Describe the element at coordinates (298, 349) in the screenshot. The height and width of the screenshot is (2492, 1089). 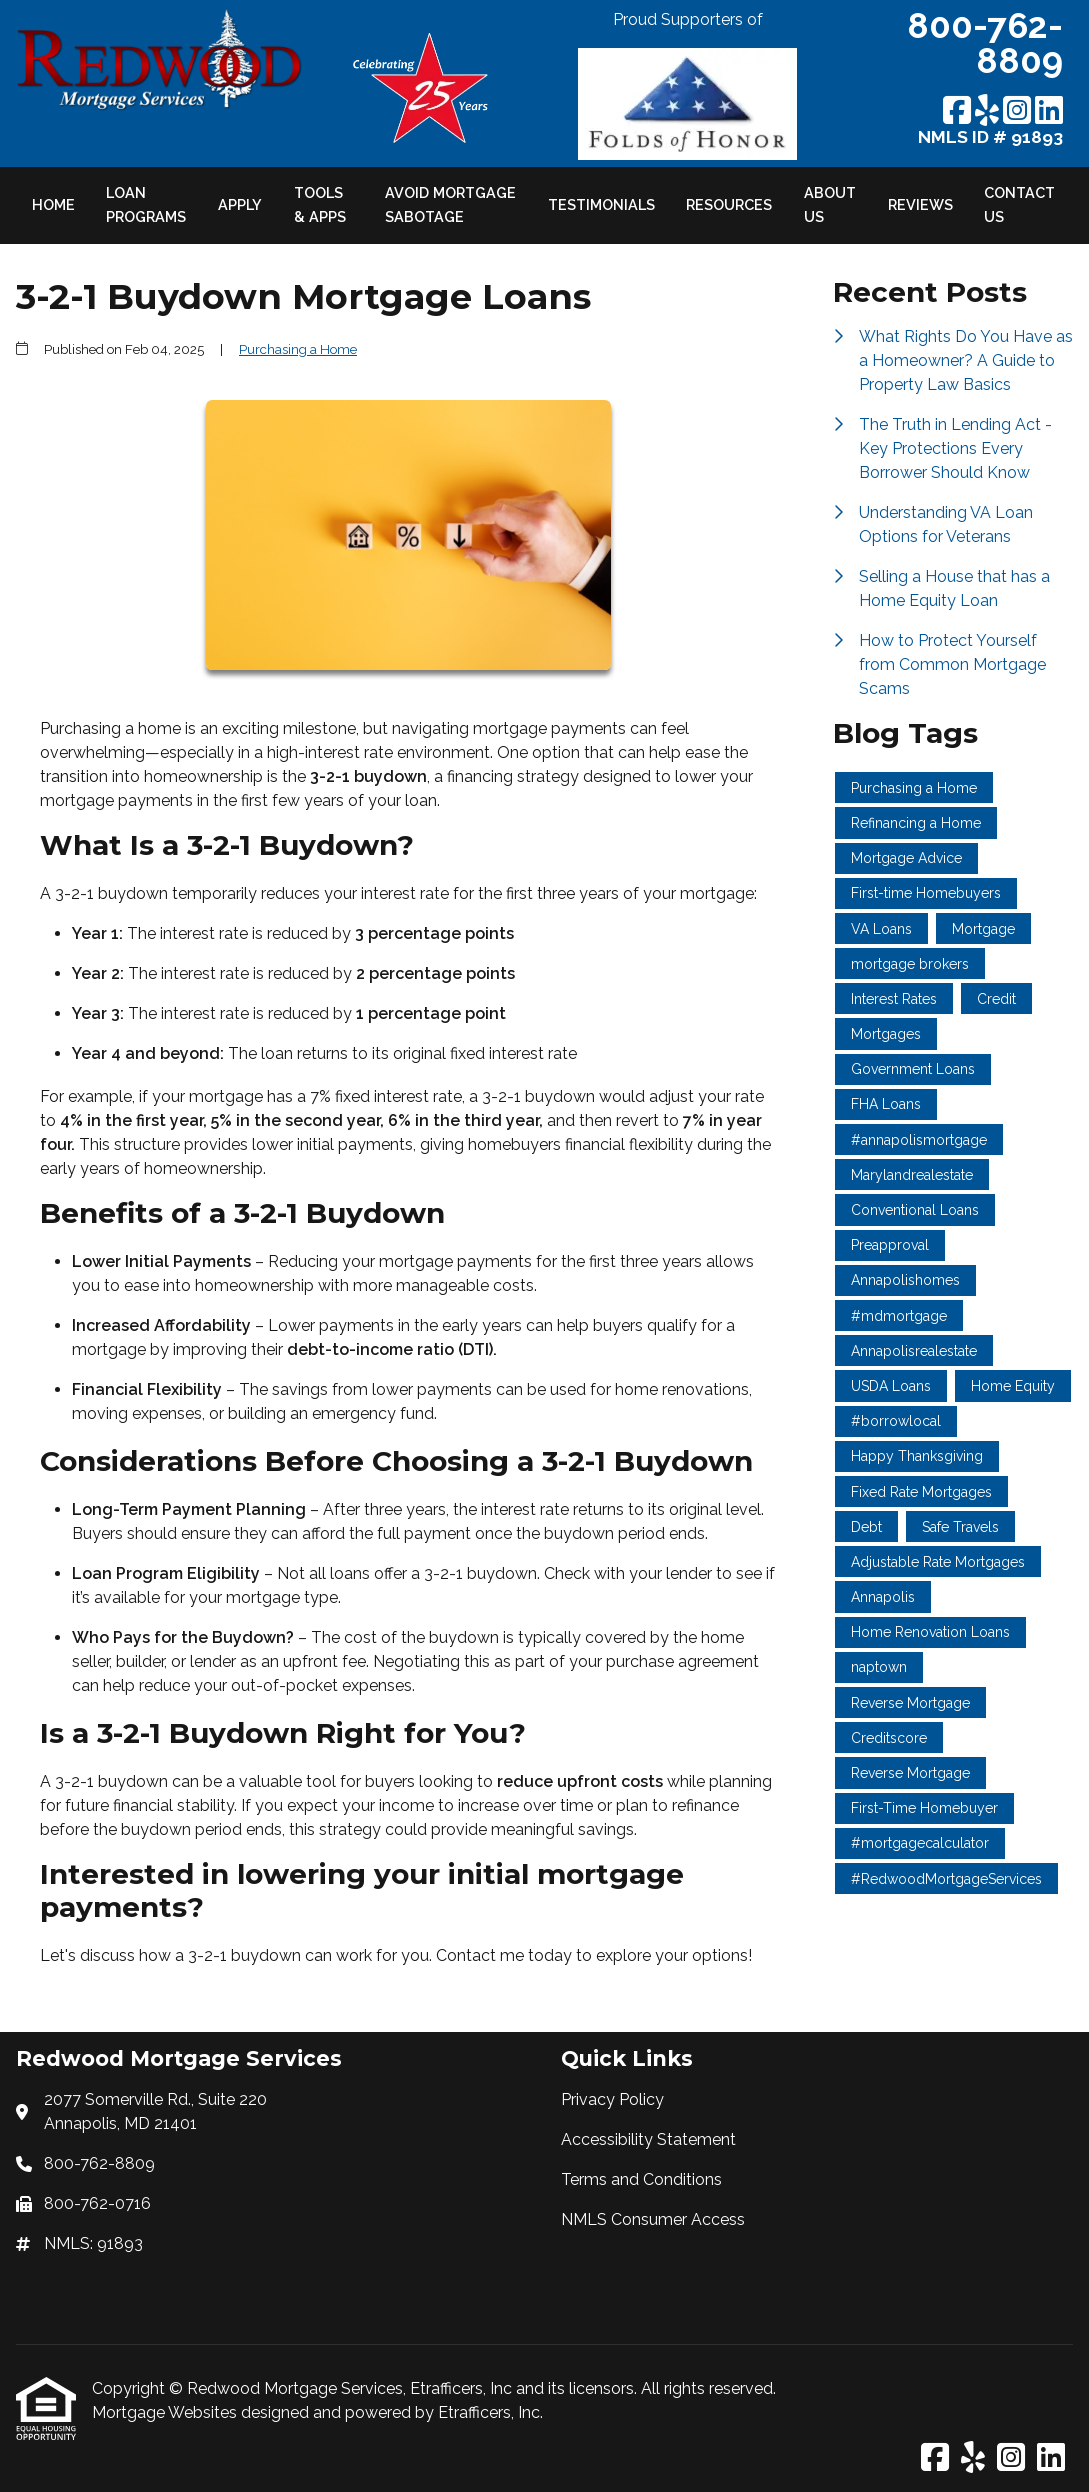
I see `Purchasing a Home` at that location.